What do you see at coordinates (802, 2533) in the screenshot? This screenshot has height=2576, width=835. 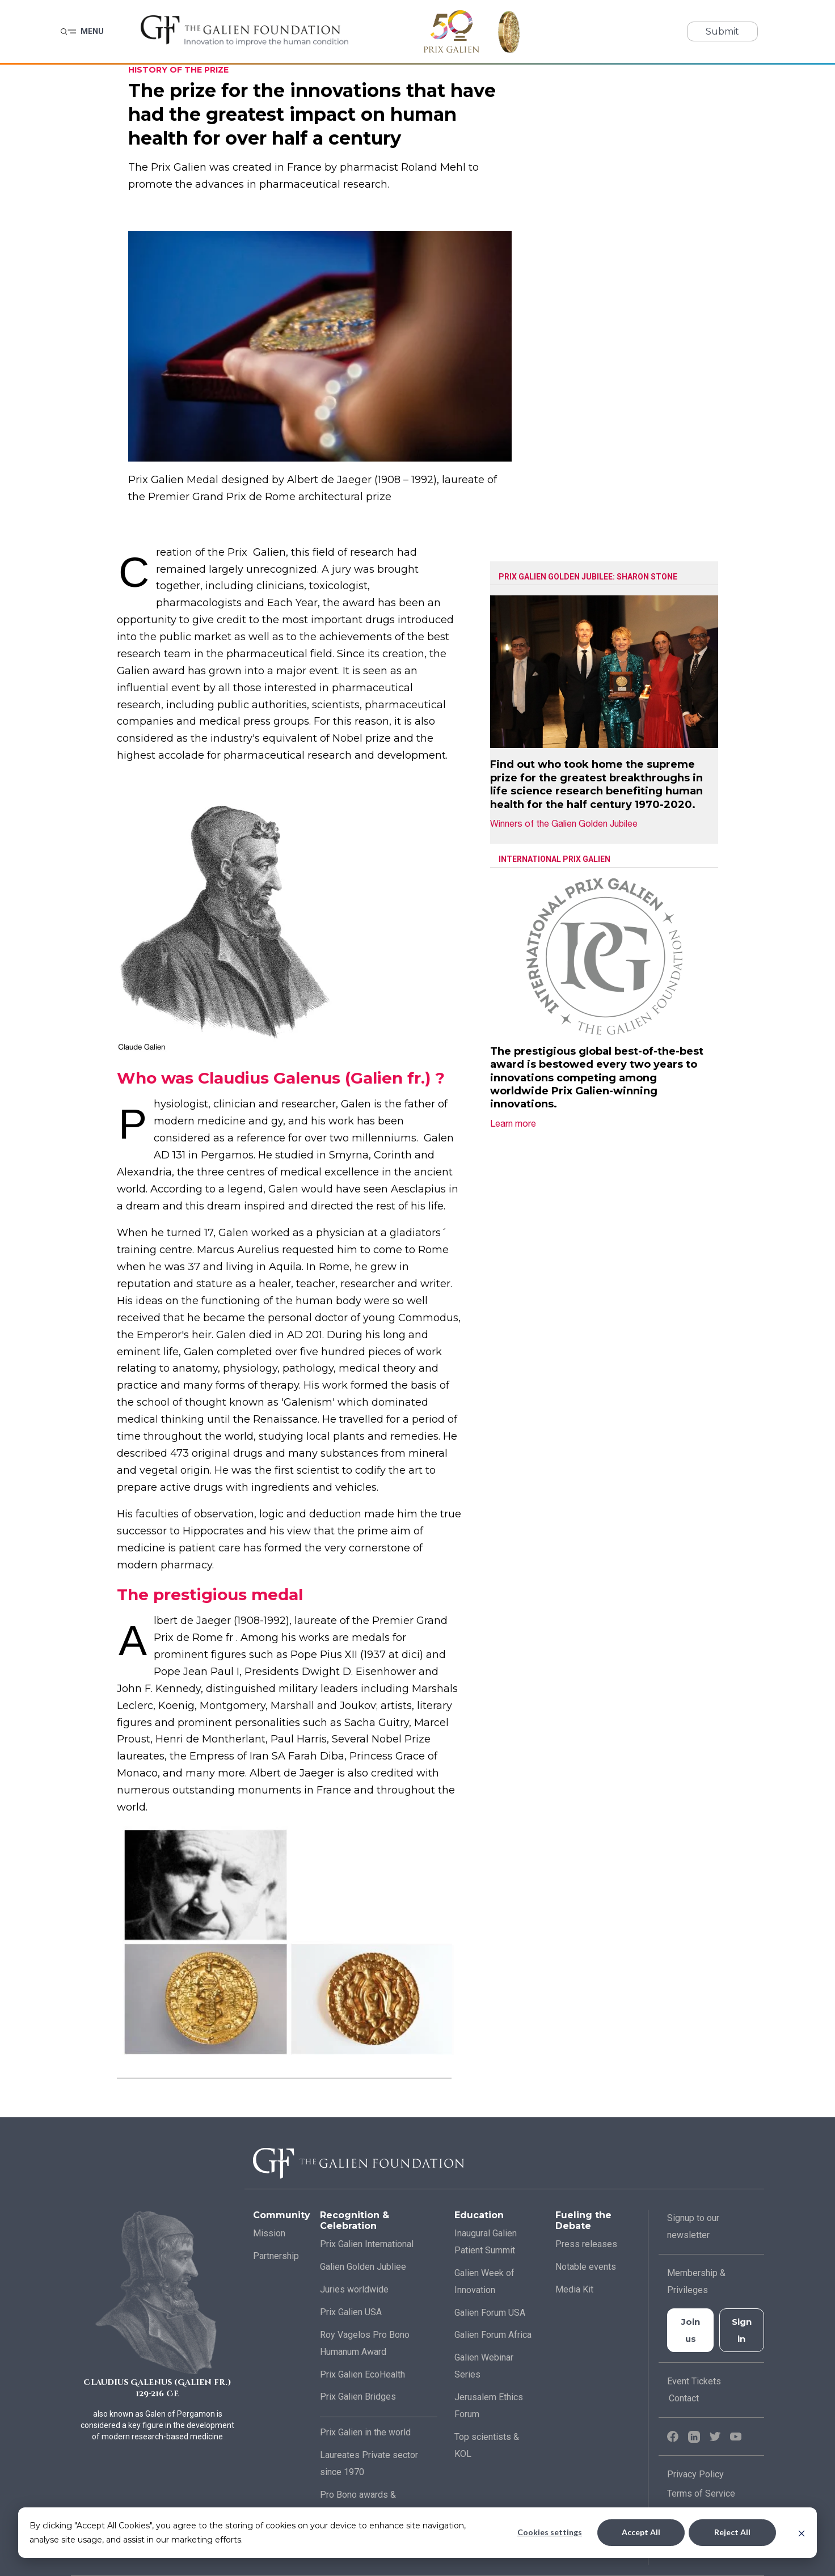 I see `[Dismiss cookie banner]` at bounding box center [802, 2533].